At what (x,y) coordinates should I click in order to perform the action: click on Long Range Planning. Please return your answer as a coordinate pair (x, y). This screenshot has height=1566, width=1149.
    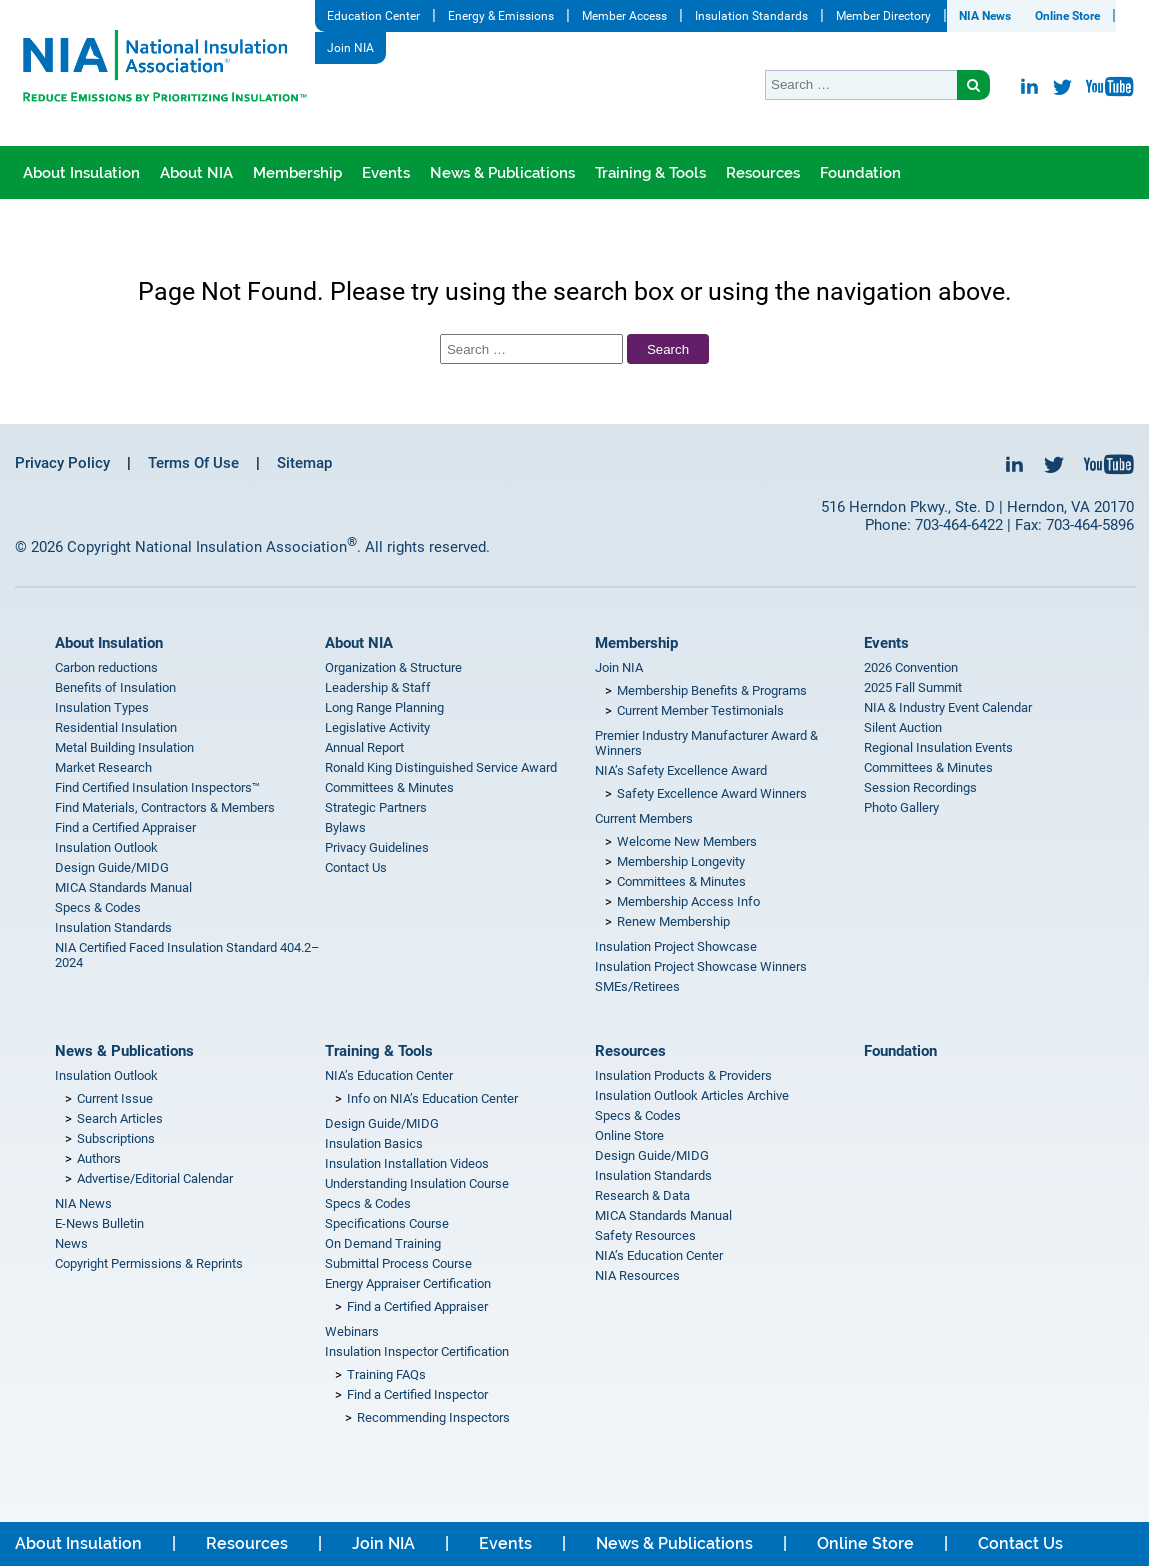
    Looking at the image, I should click on (384, 707).